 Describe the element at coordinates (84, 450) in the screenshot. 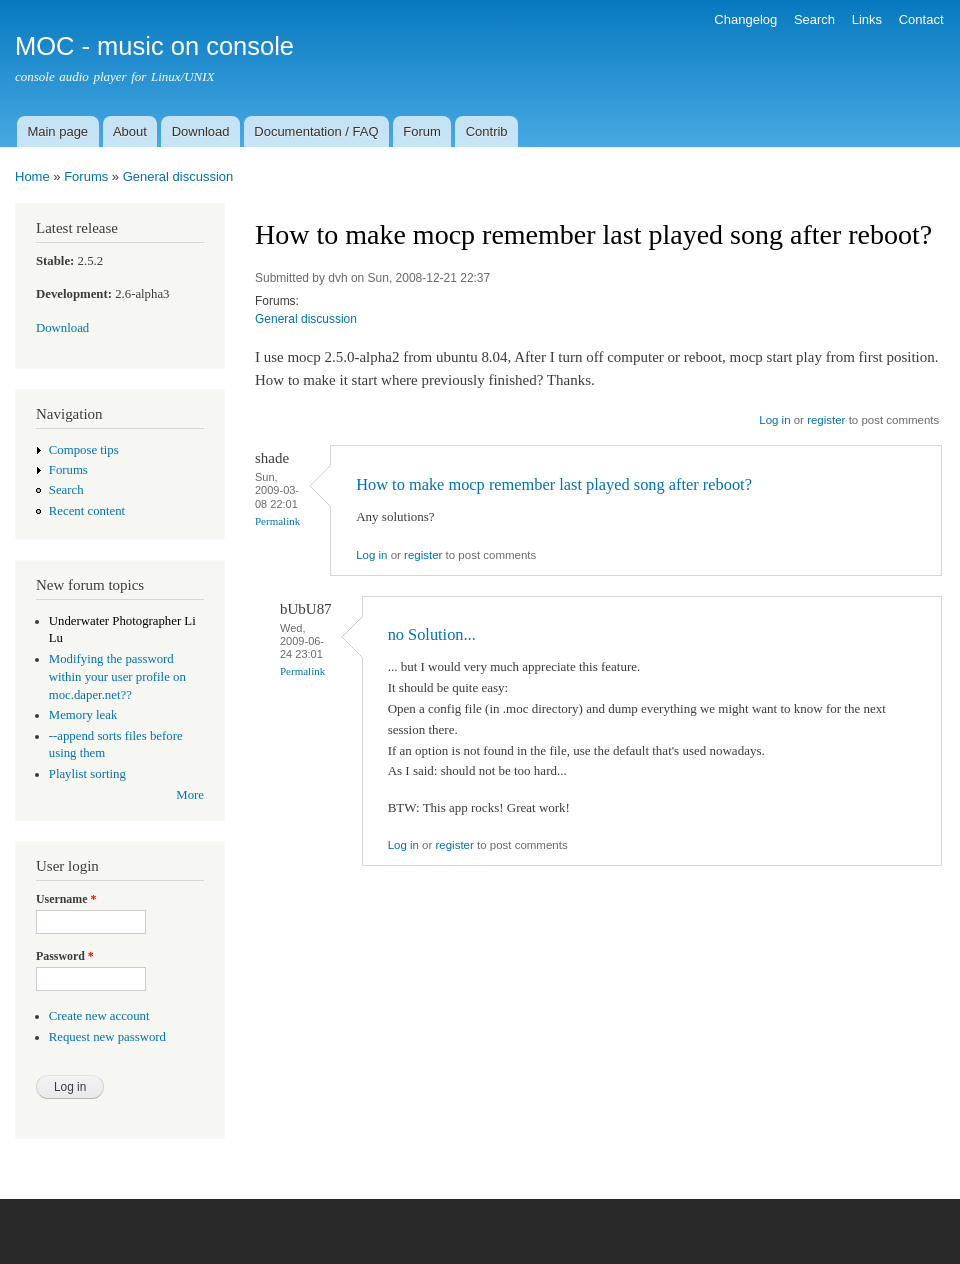

I see `Compose tips` at that location.